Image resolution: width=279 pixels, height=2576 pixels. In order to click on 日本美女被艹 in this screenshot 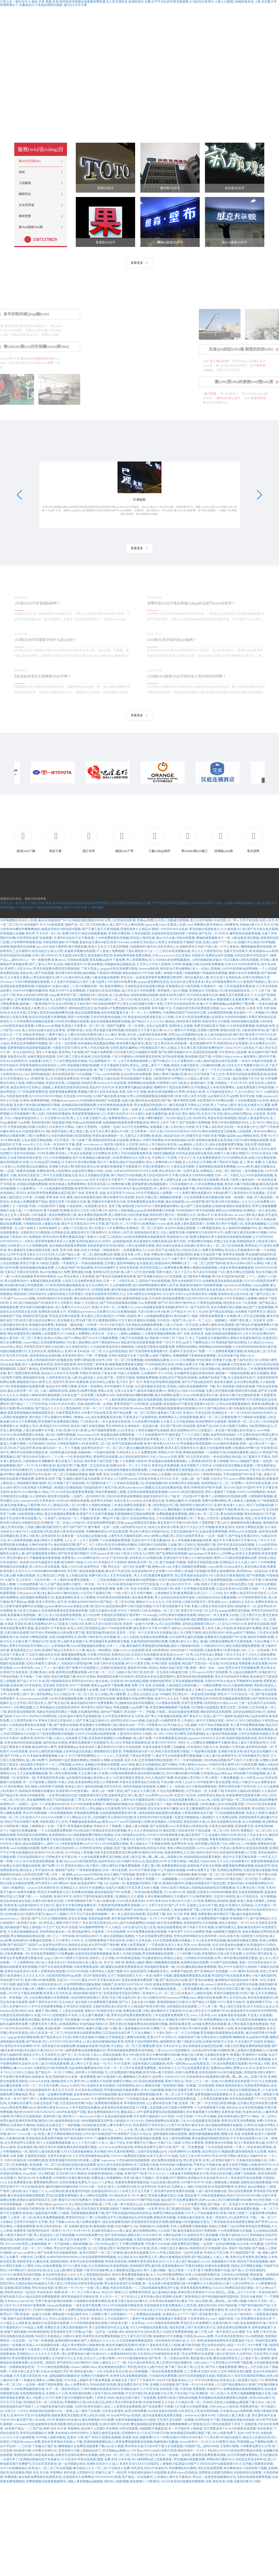, I will do `click(70, 1395)`.